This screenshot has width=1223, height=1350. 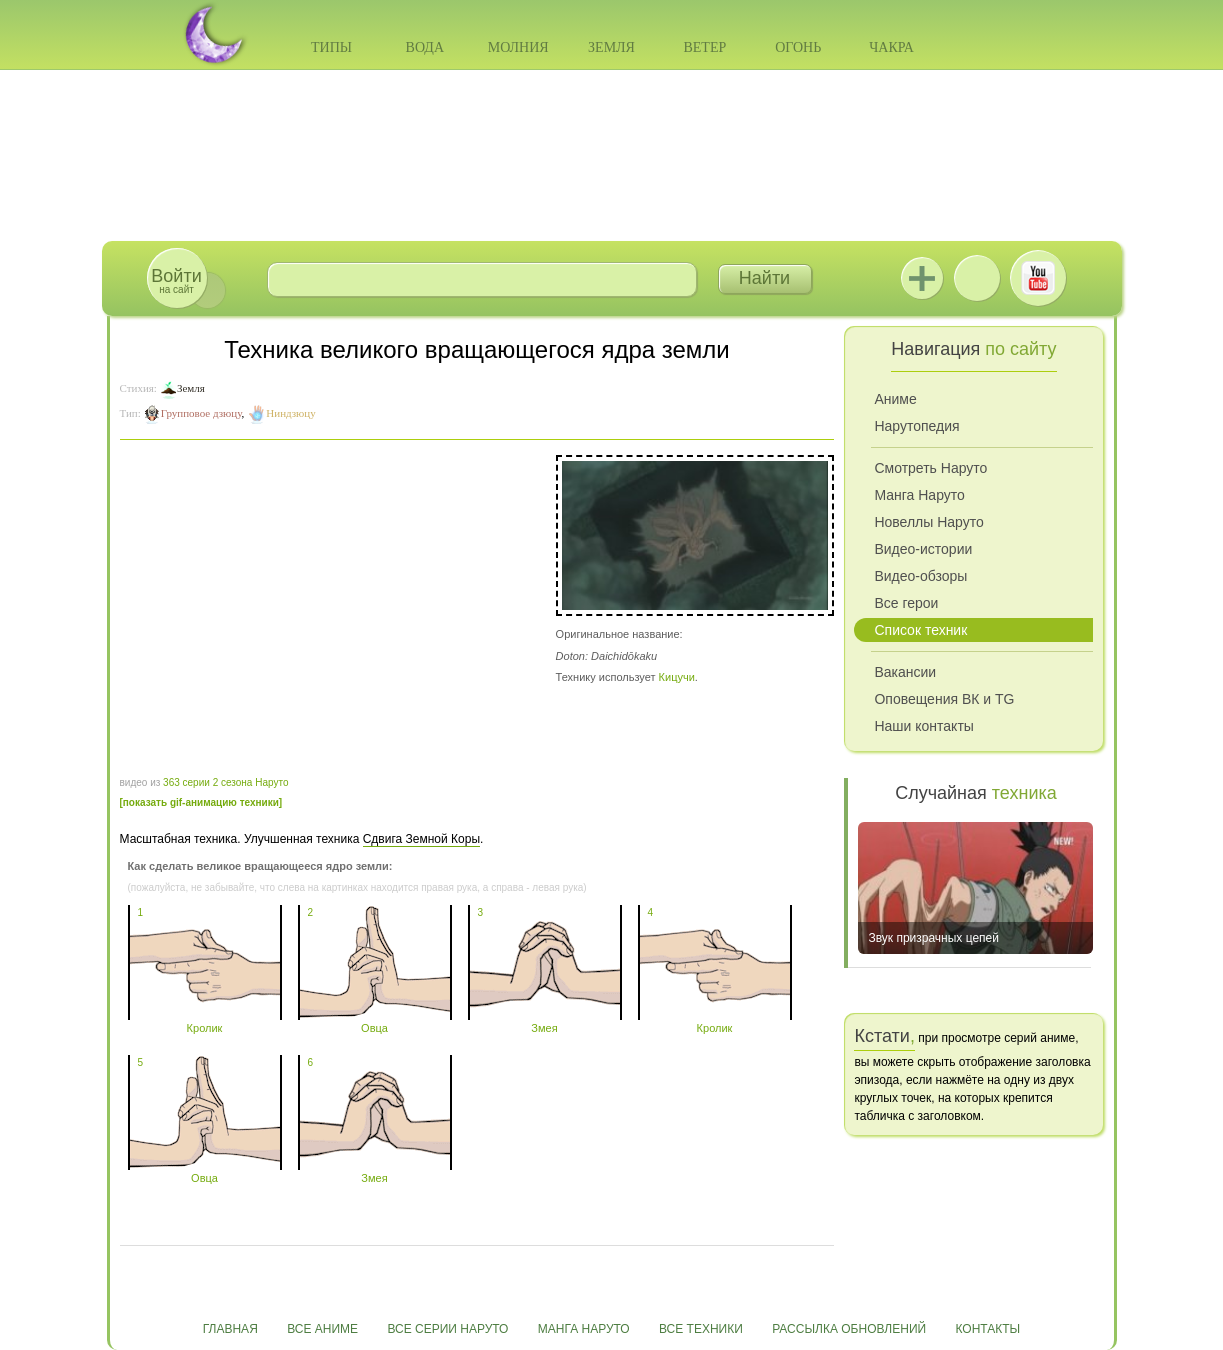 I want to click on Сдвига Земной Коры, so click(x=421, y=839).